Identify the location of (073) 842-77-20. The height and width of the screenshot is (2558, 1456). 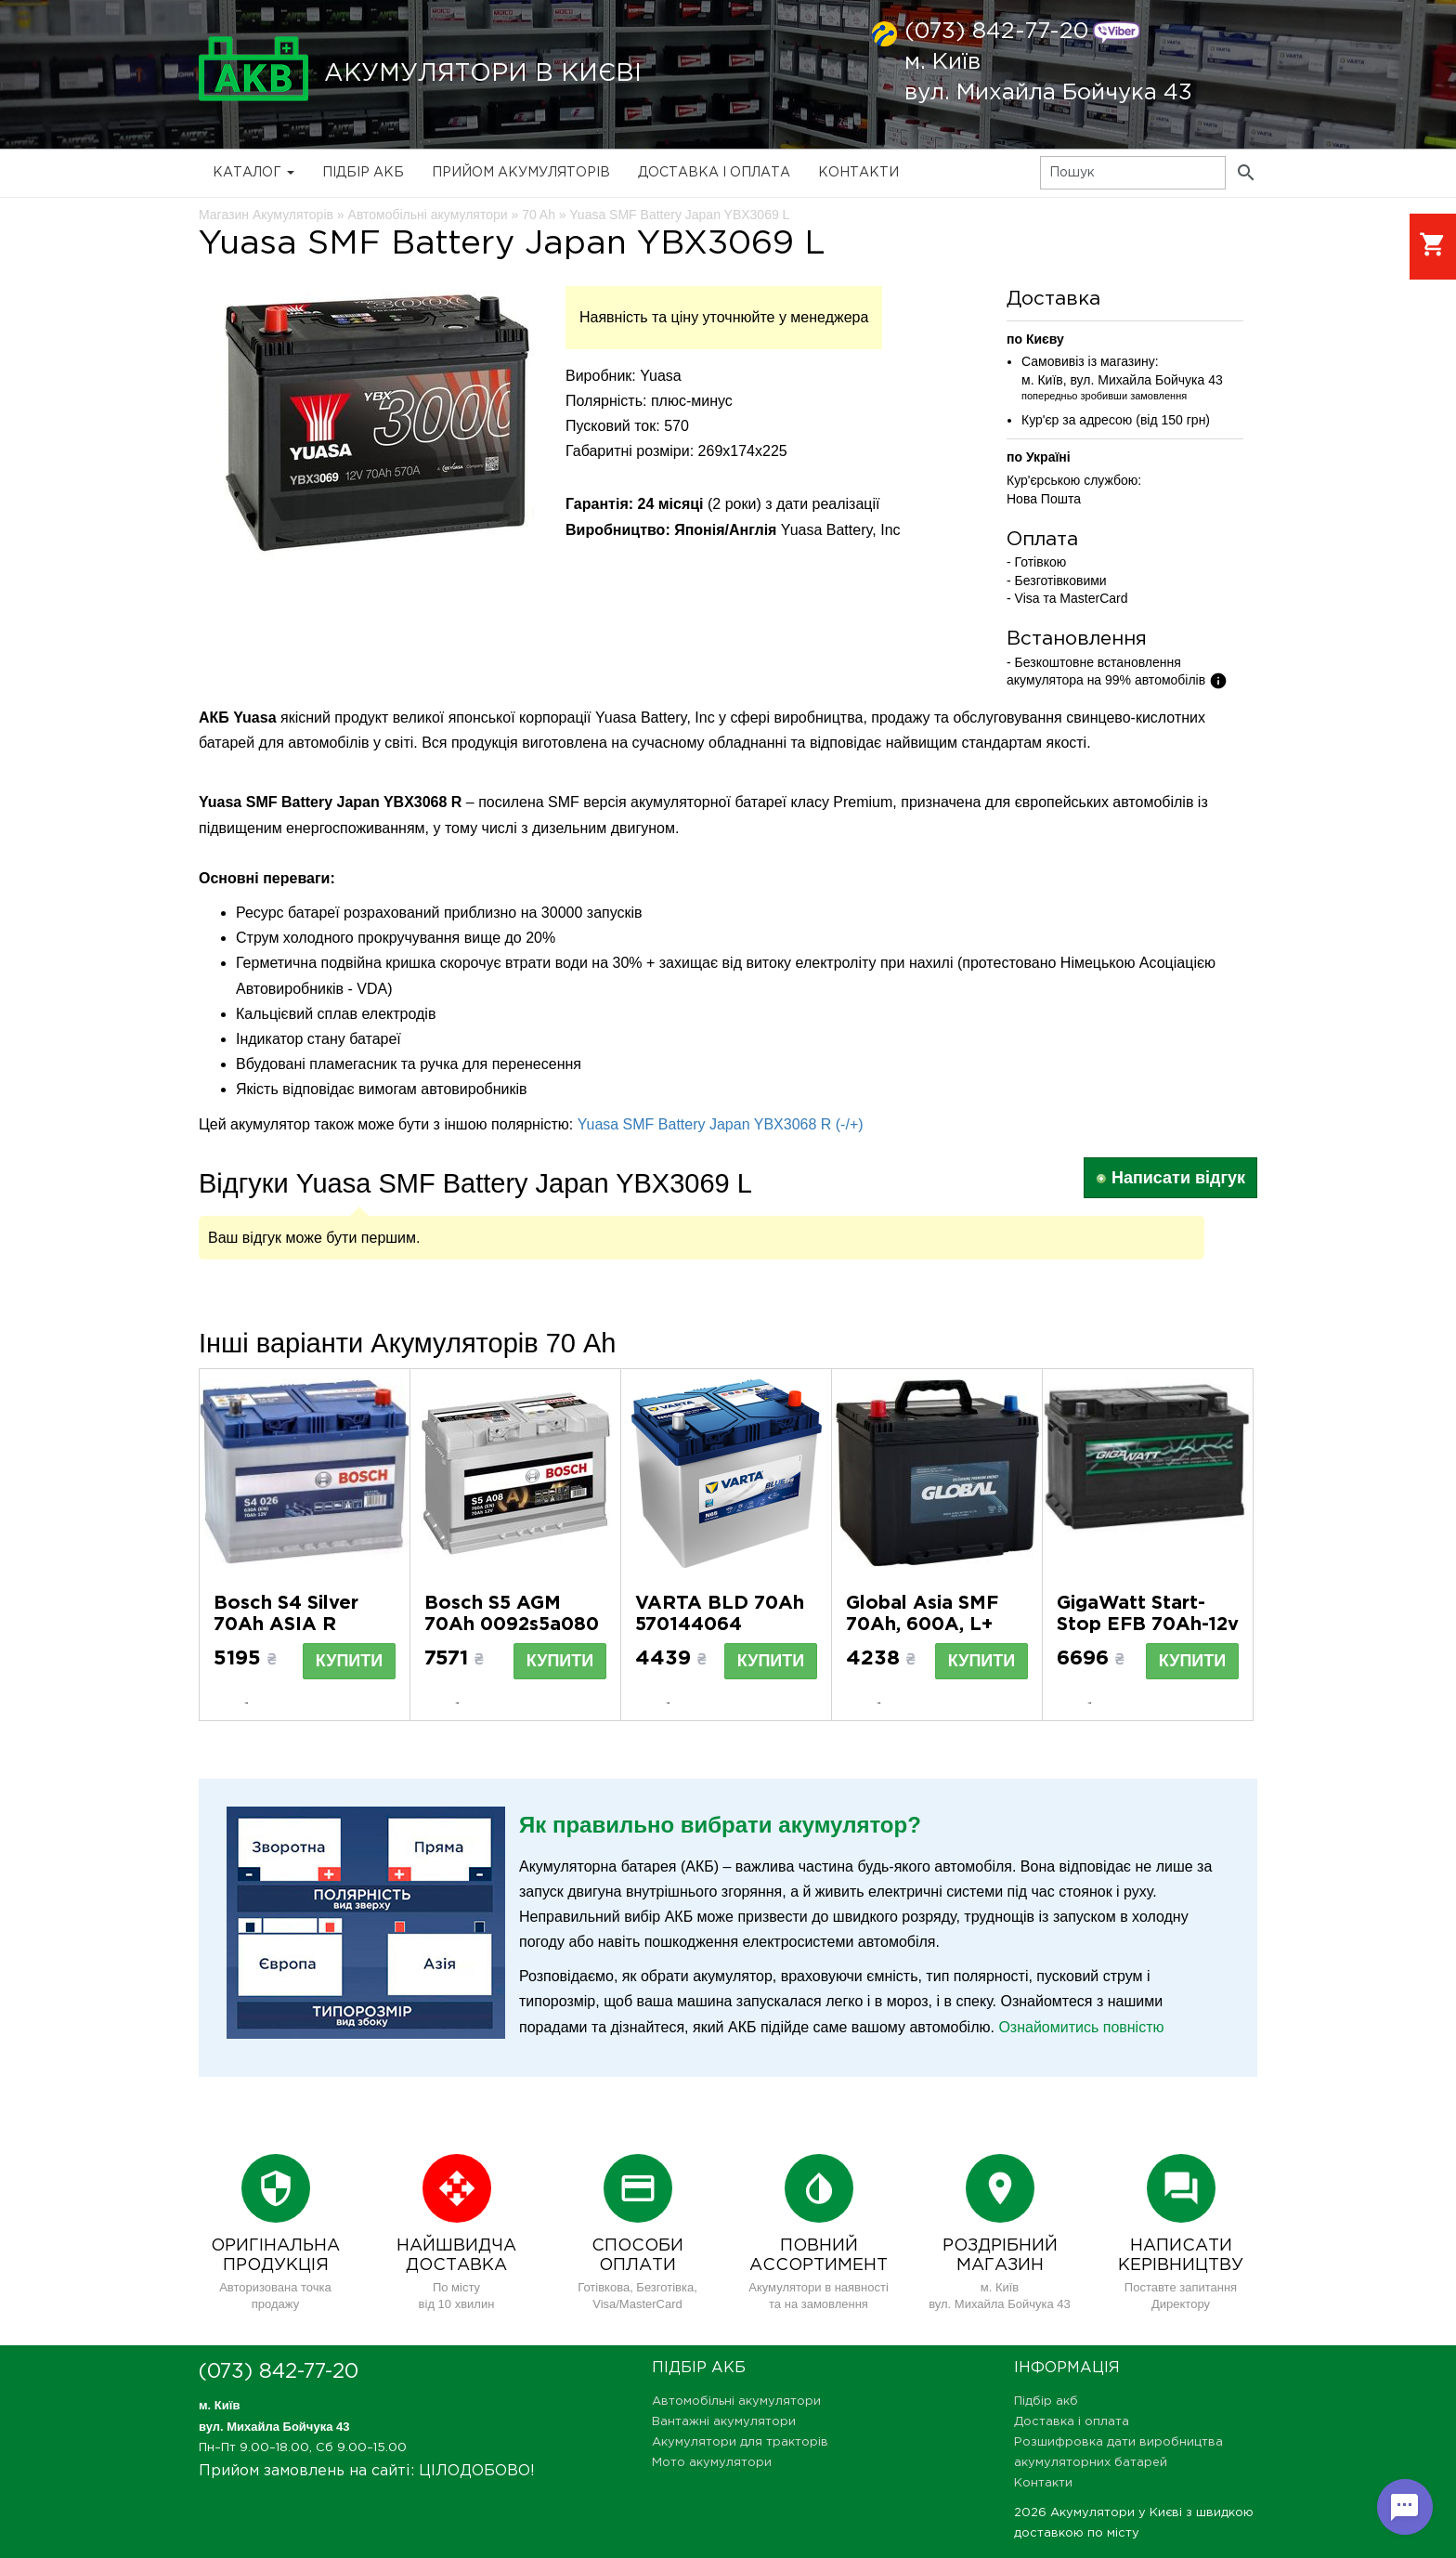
(996, 31).